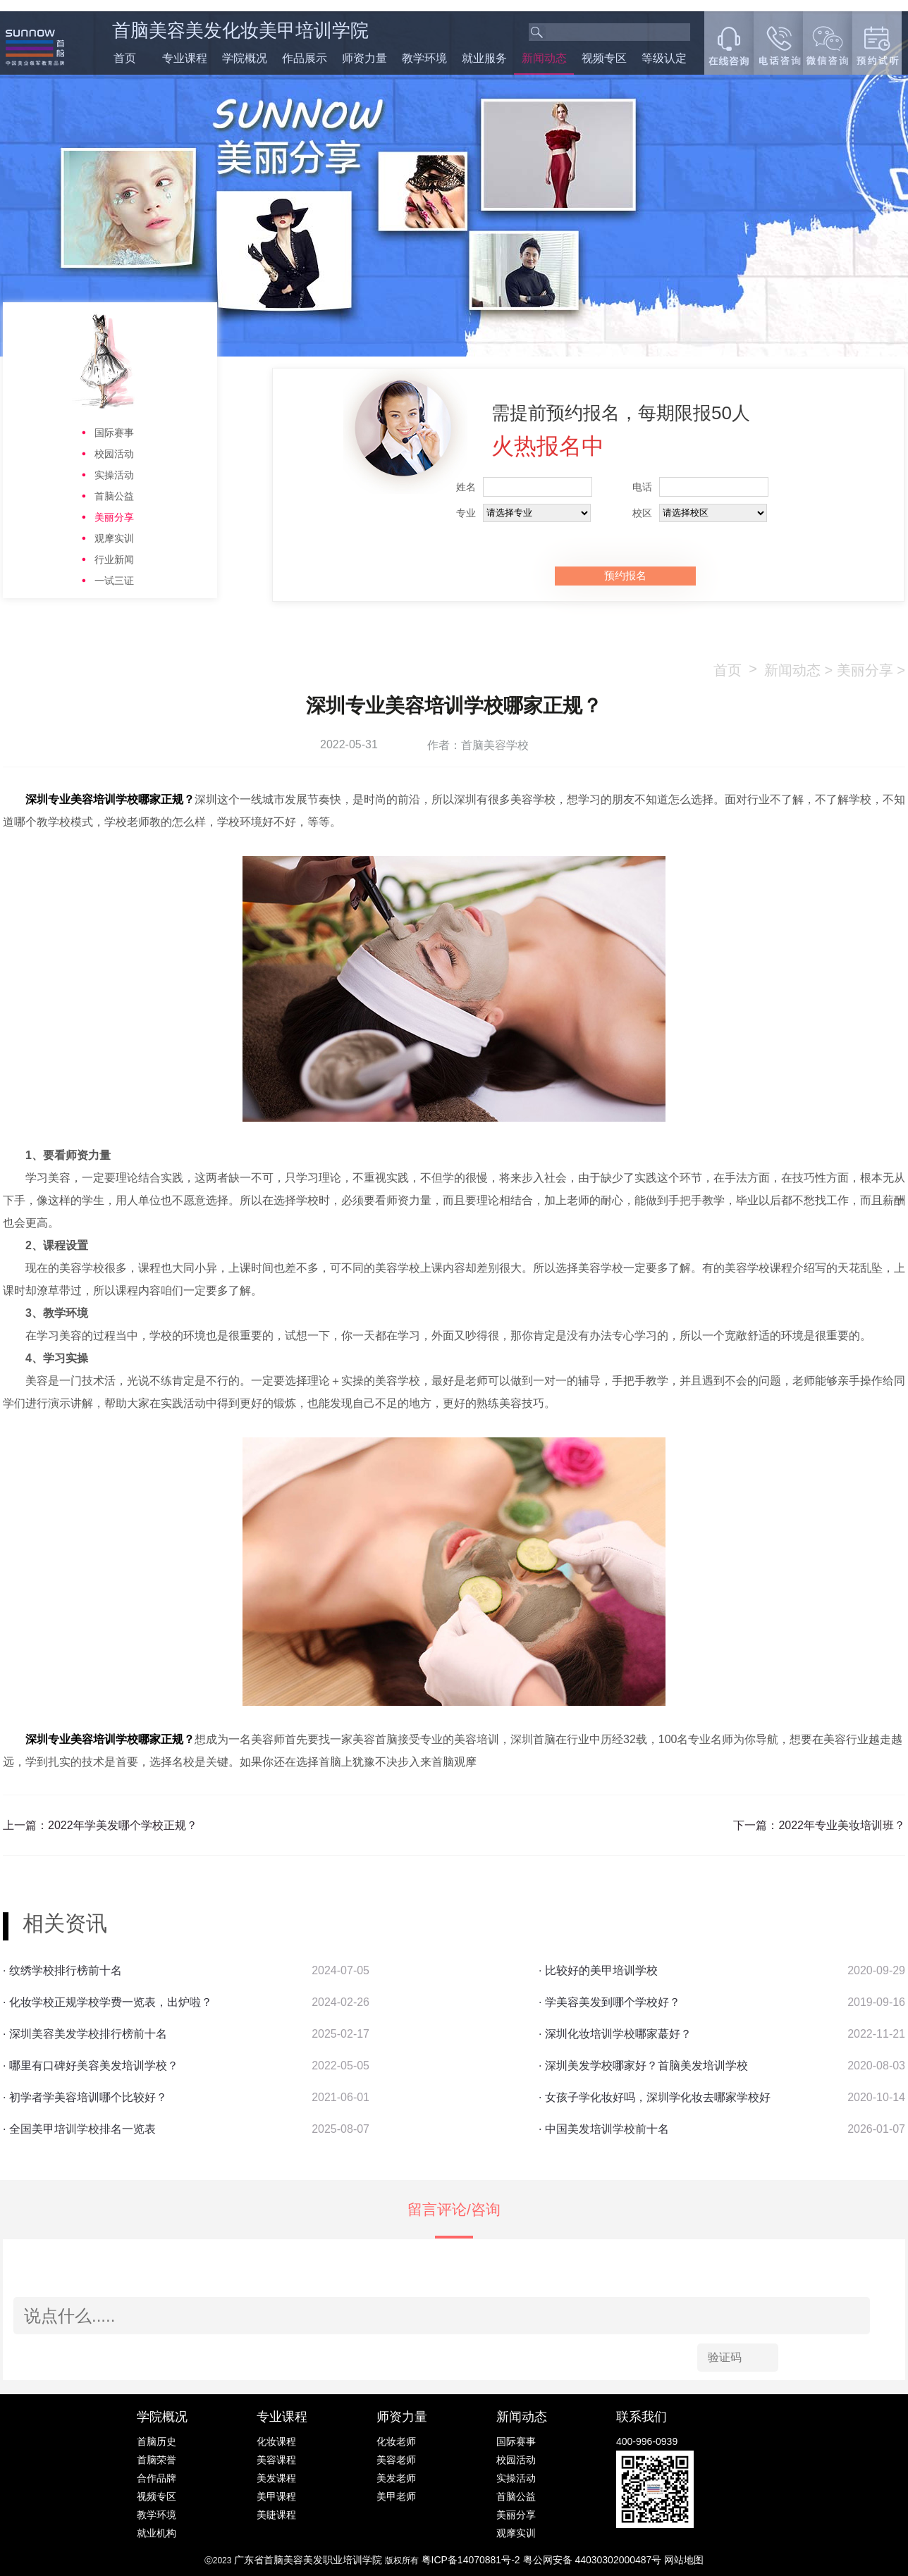  I want to click on 实操活动, so click(114, 475).